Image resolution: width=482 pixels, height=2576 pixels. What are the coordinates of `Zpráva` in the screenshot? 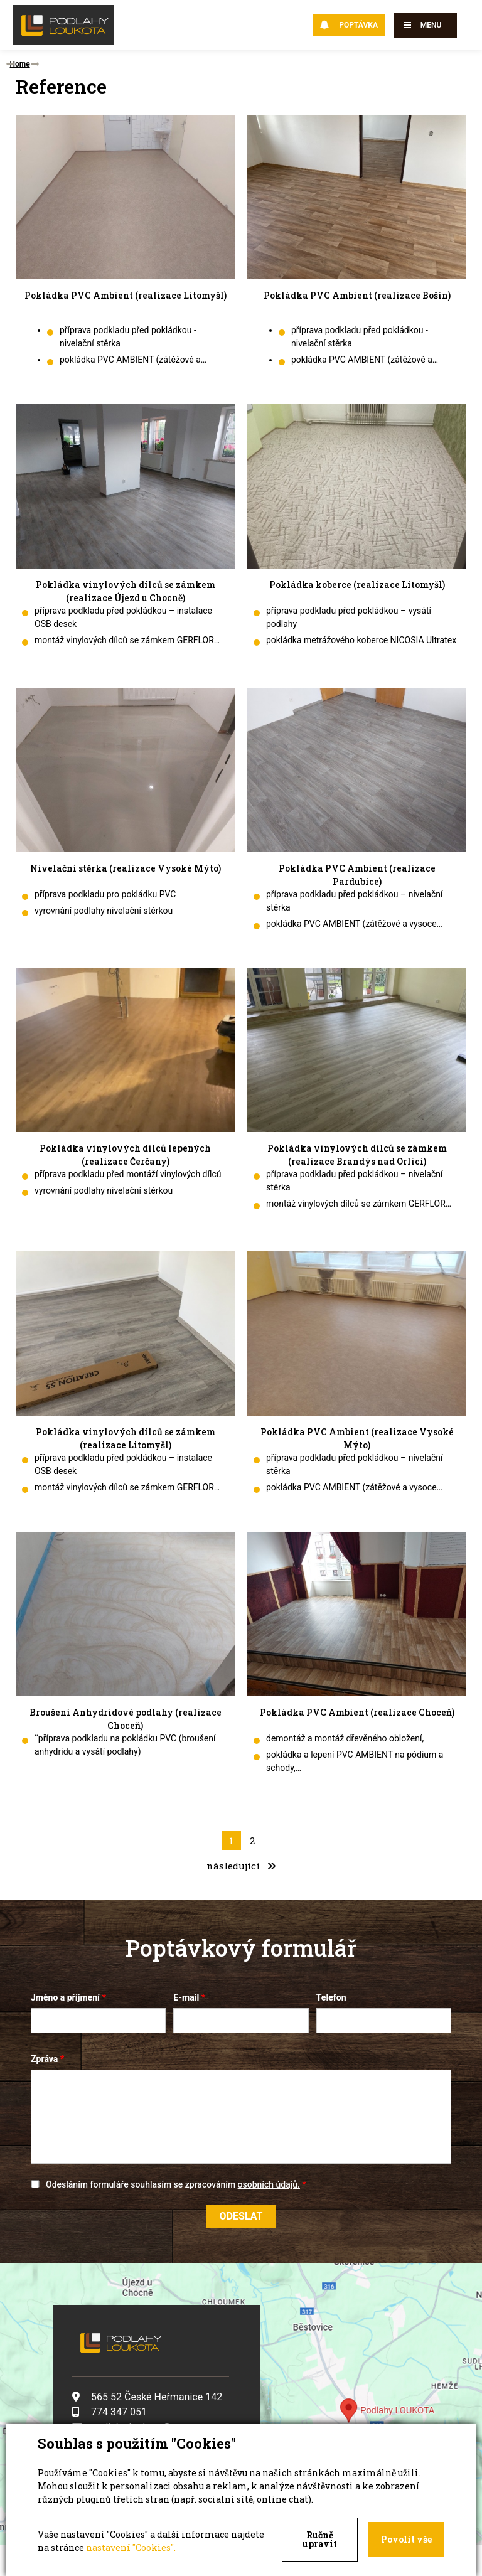 It's located at (44, 2058).